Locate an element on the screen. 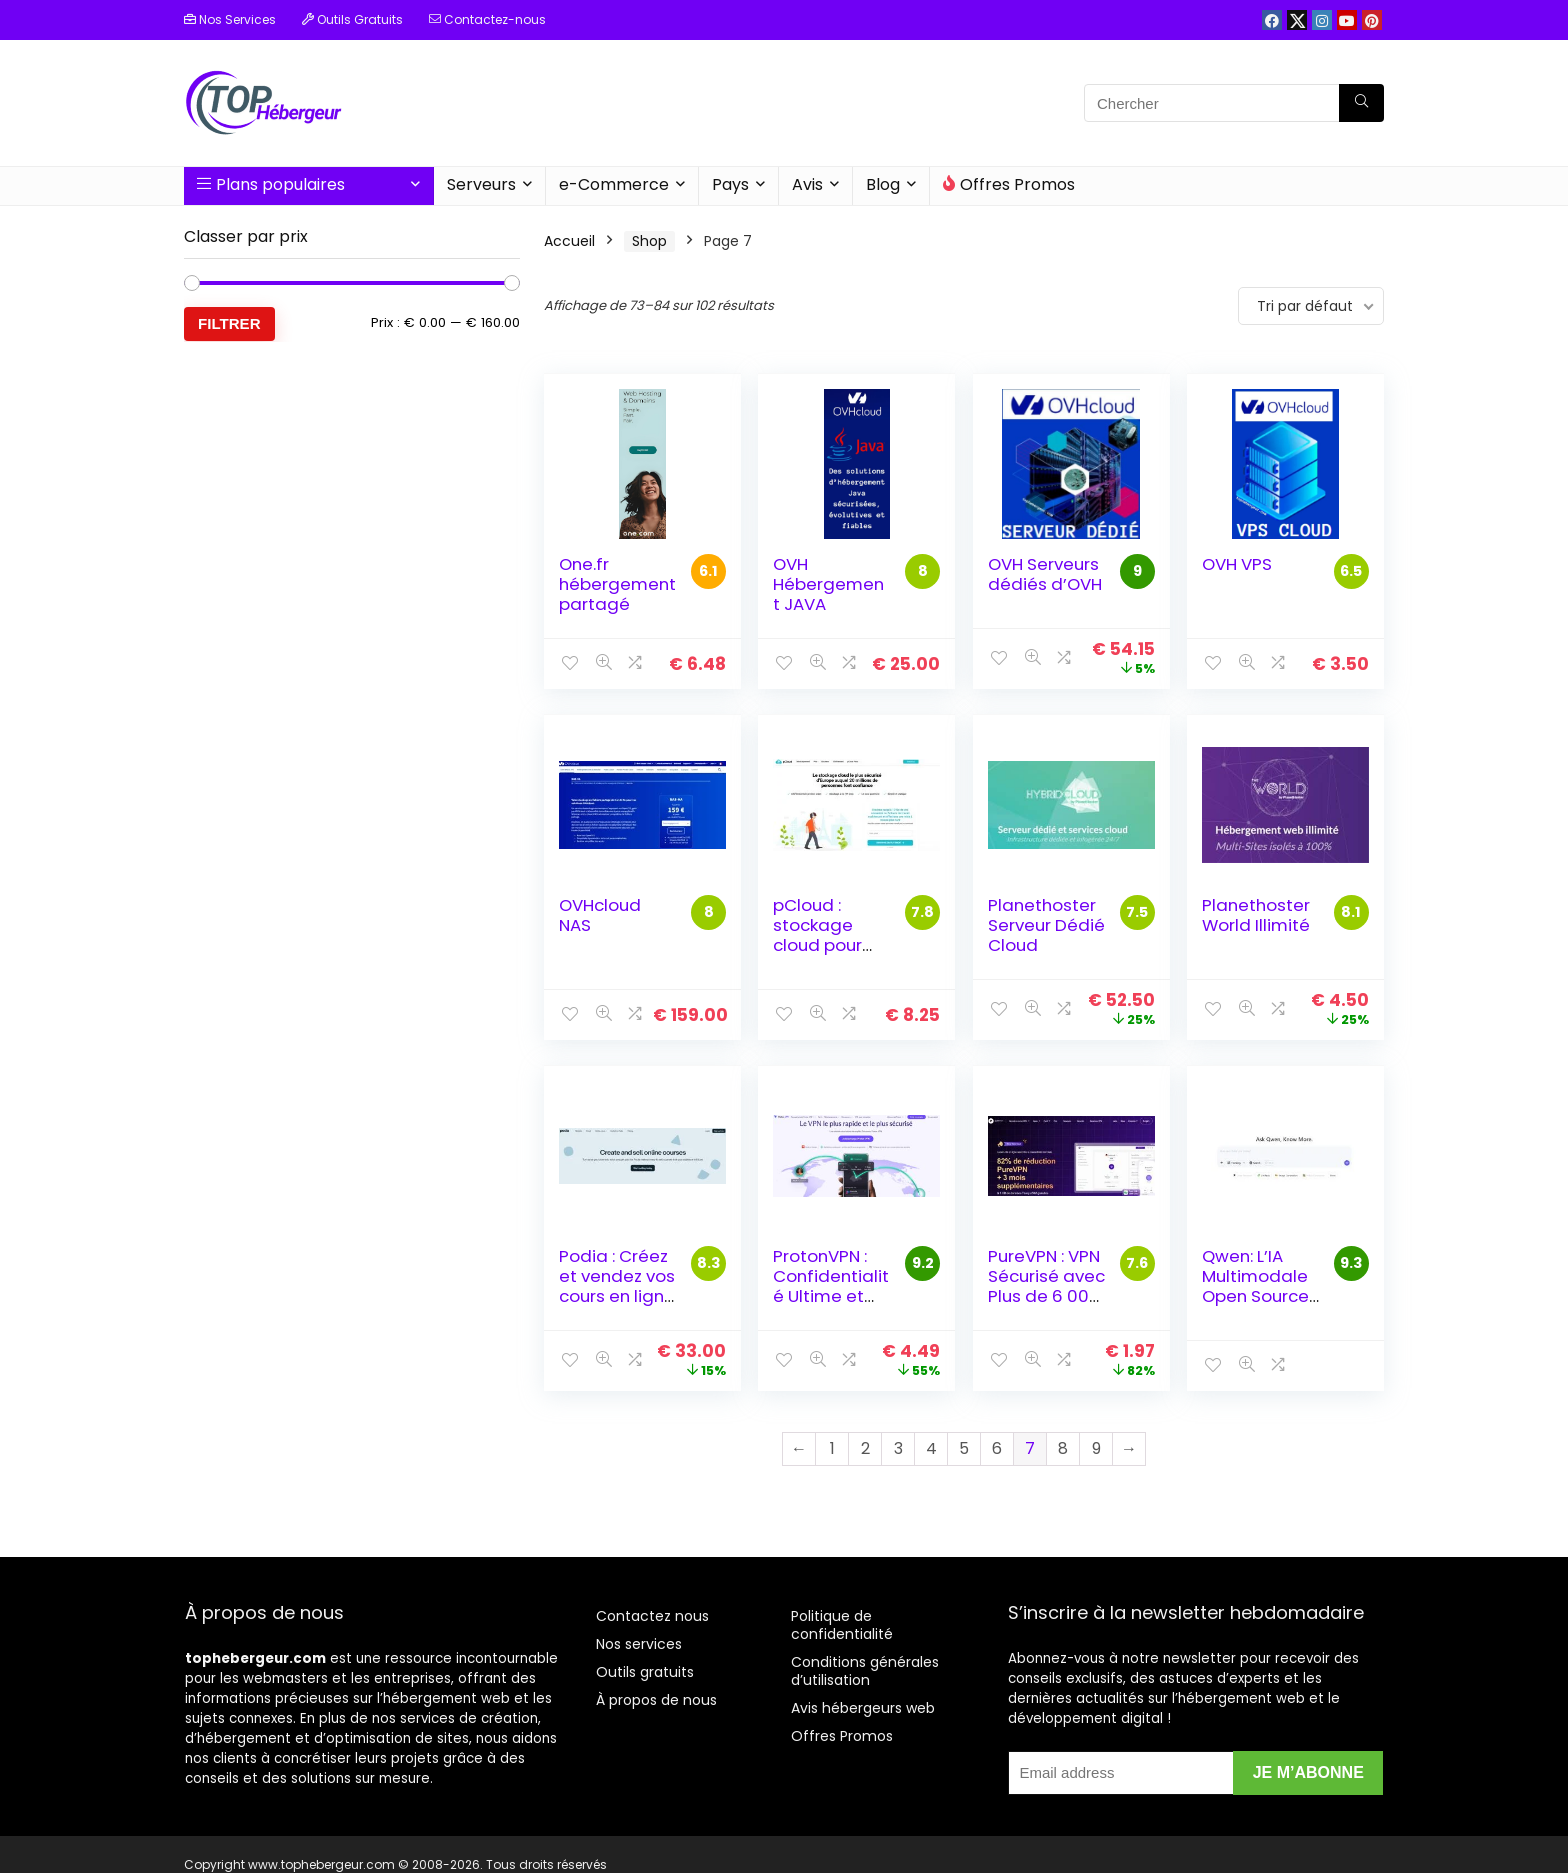 The image size is (1568, 1873). Accueil is located at coordinates (569, 241).